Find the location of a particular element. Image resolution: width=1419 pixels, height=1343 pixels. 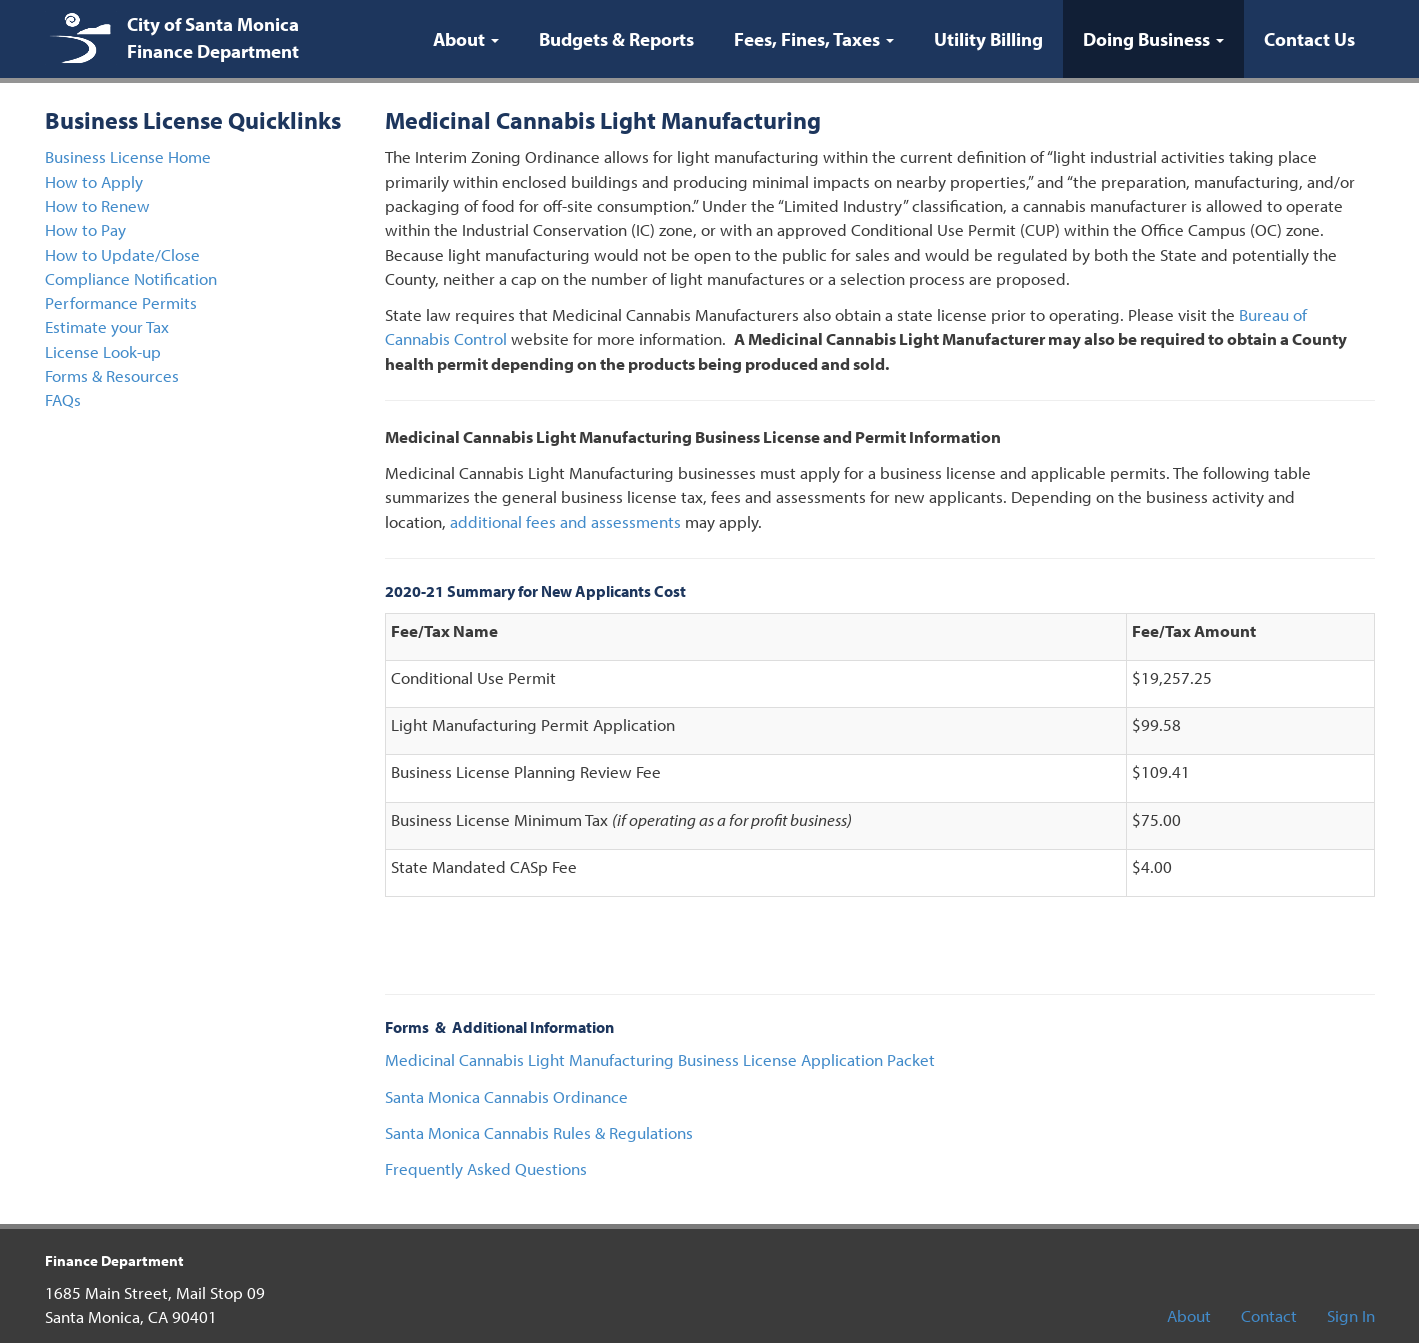

Compliance Notification is located at coordinates (131, 278).